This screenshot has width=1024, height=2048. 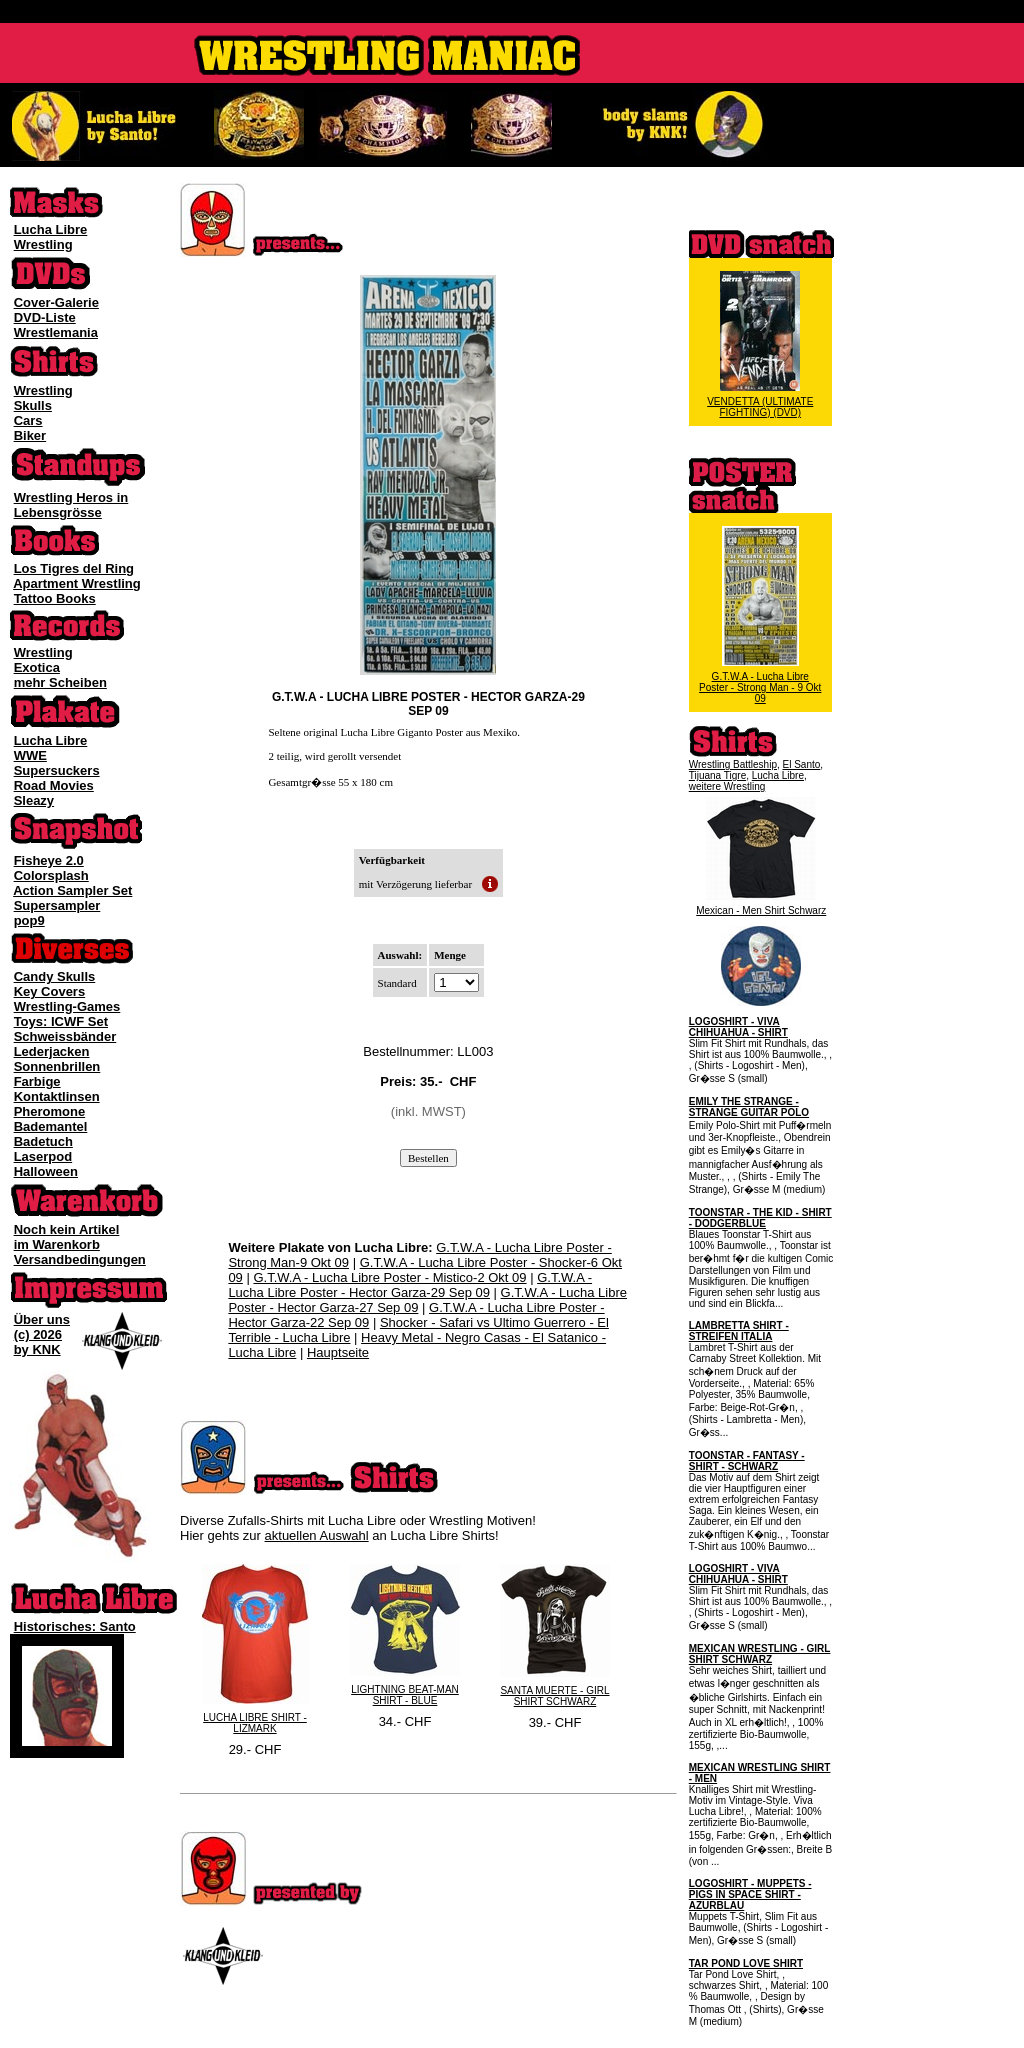 What do you see at coordinates (60, 682) in the screenshot?
I see `mehr Scheiben` at bounding box center [60, 682].